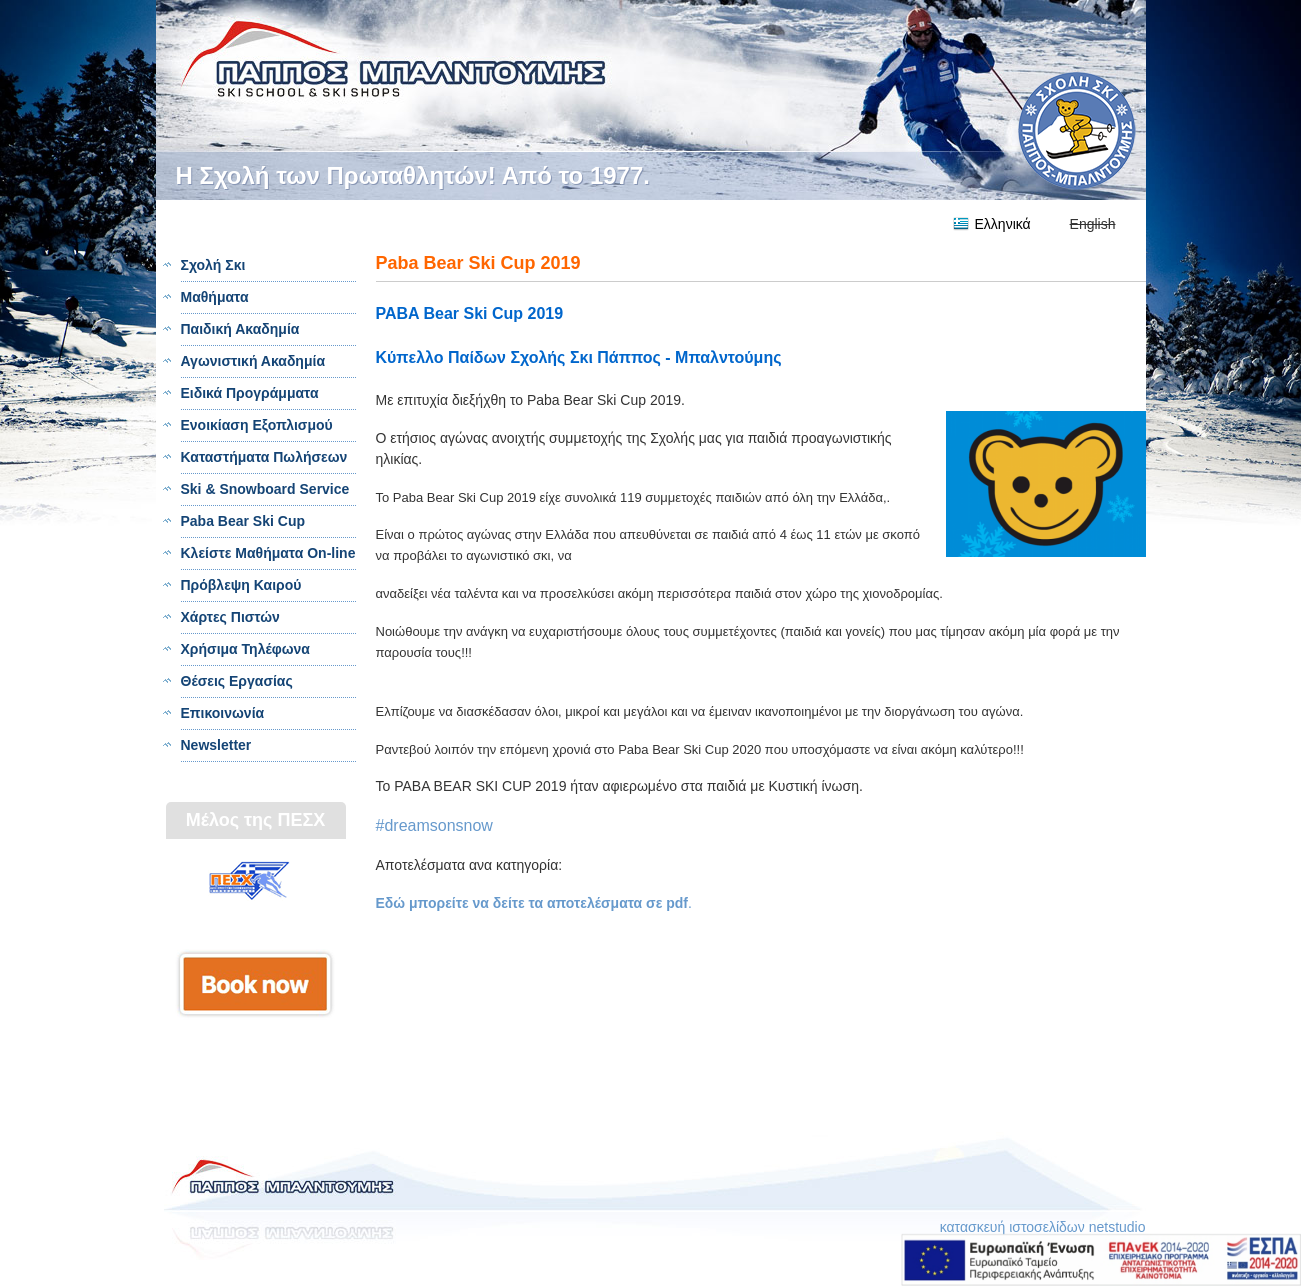 The width and height of the screenshot is (1301, 1286). Describe the element at coordinates (253, 361) in the screenshot. I see `Αγωνιστική Ακαδημία` at that location.